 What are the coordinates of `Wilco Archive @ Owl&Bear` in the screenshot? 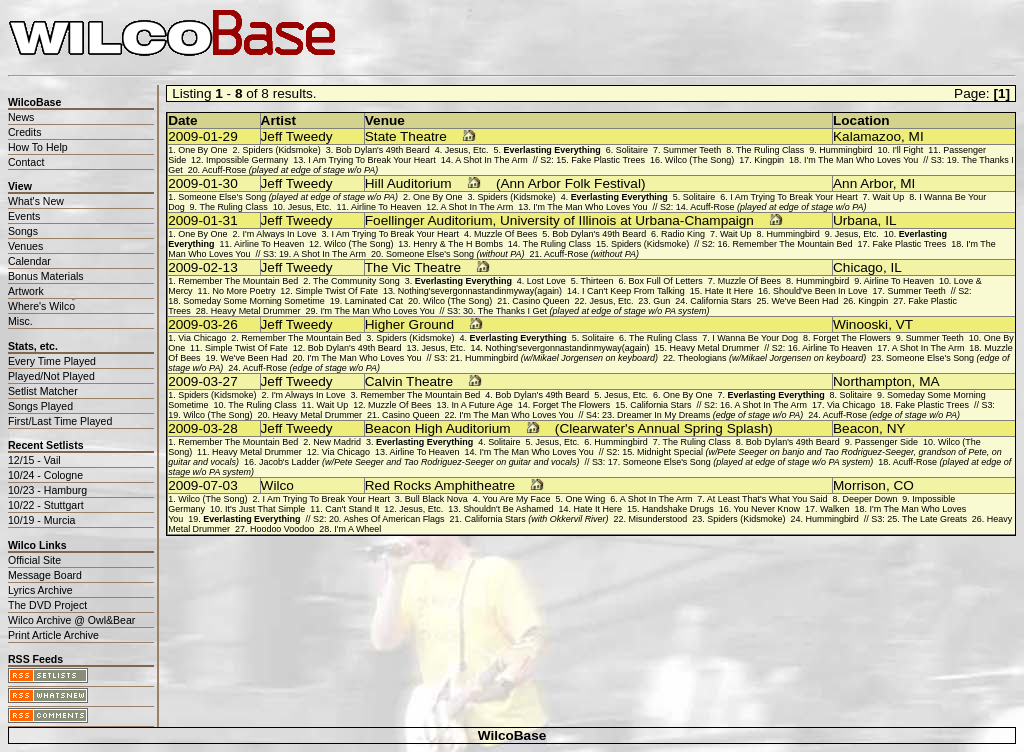 It's located at (71, 620).